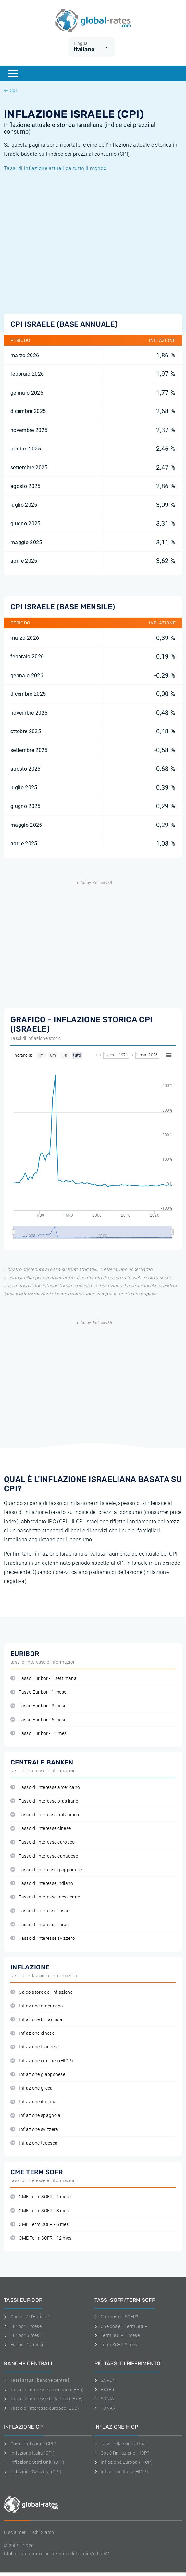 Image resolution: width=186 pixels, height=2576 pixels. What do you see at coordinates (42, 1938) in the screenshot?
I see `Tasso di interesse svizzero` at bounding box center [42, 1938].